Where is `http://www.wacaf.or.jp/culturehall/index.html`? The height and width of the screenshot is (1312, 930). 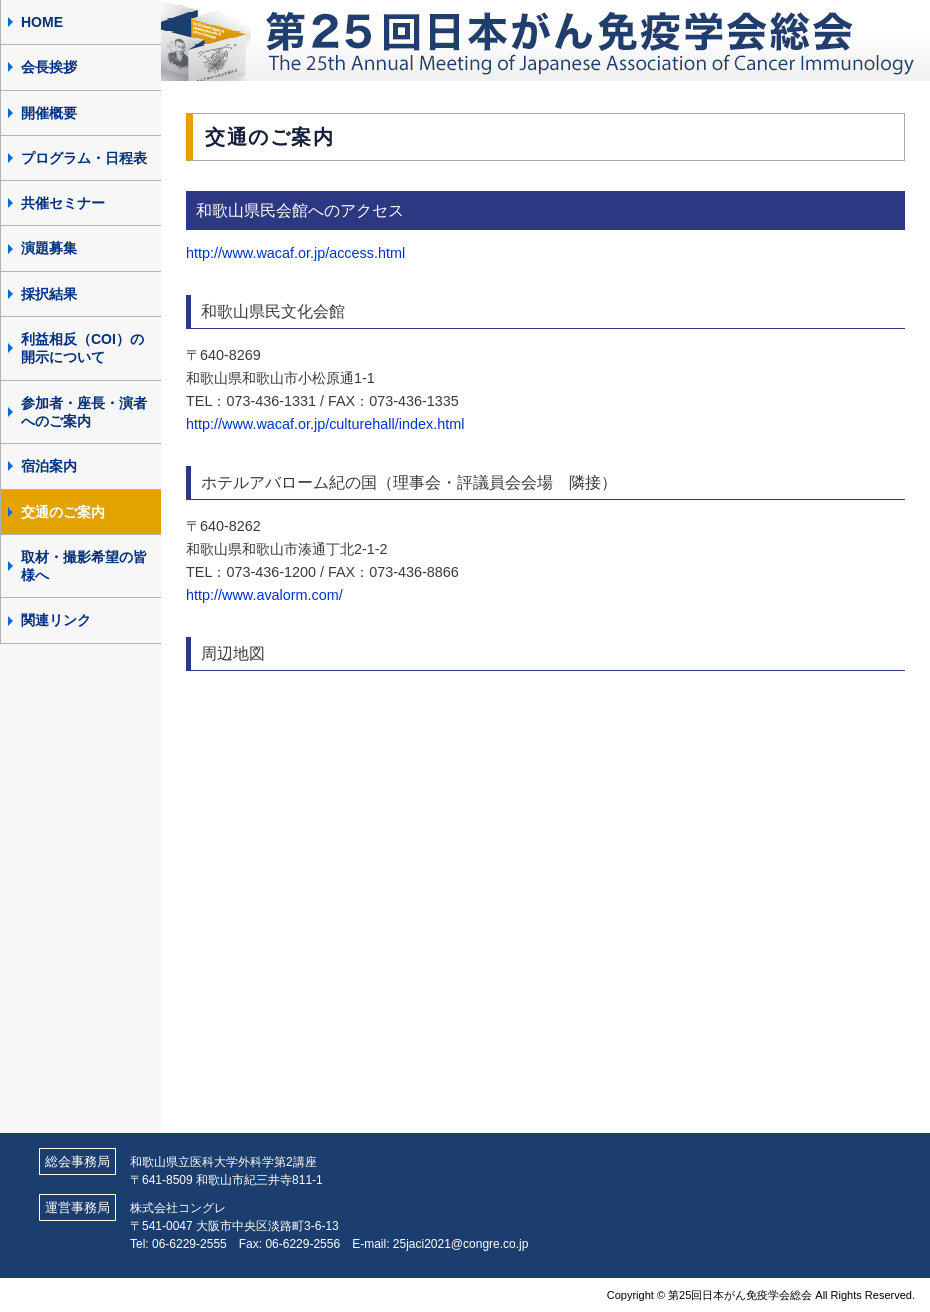
http://www.wacaf.or.jp/culturehall/index.html is located at coordinates (325, 424).